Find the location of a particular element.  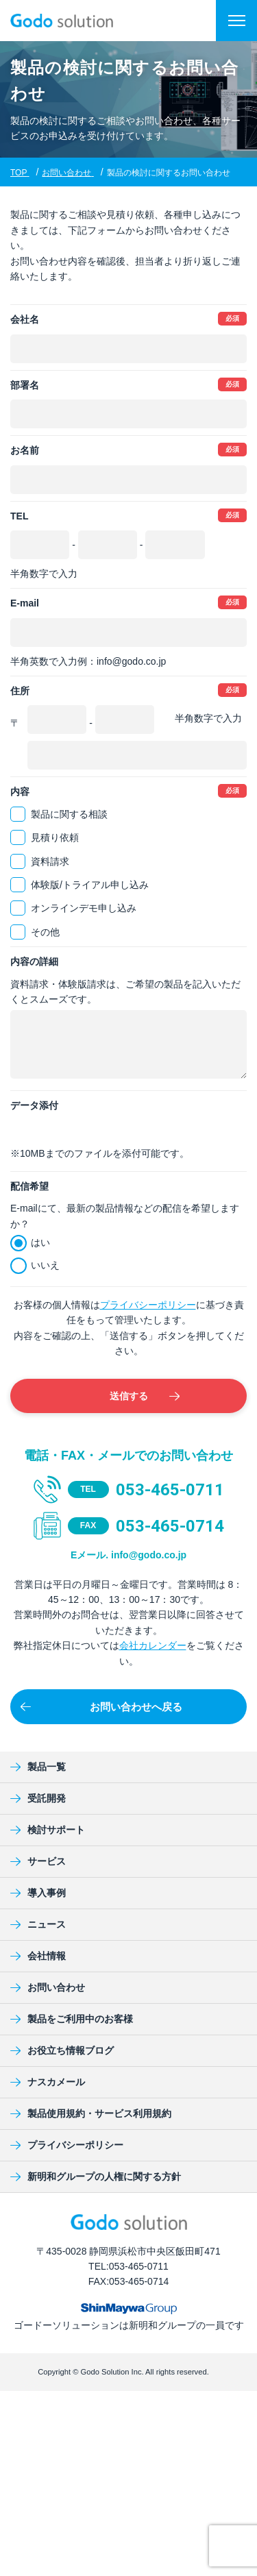

お問い合わせへ戻る is located at coordinates (101, 1707).